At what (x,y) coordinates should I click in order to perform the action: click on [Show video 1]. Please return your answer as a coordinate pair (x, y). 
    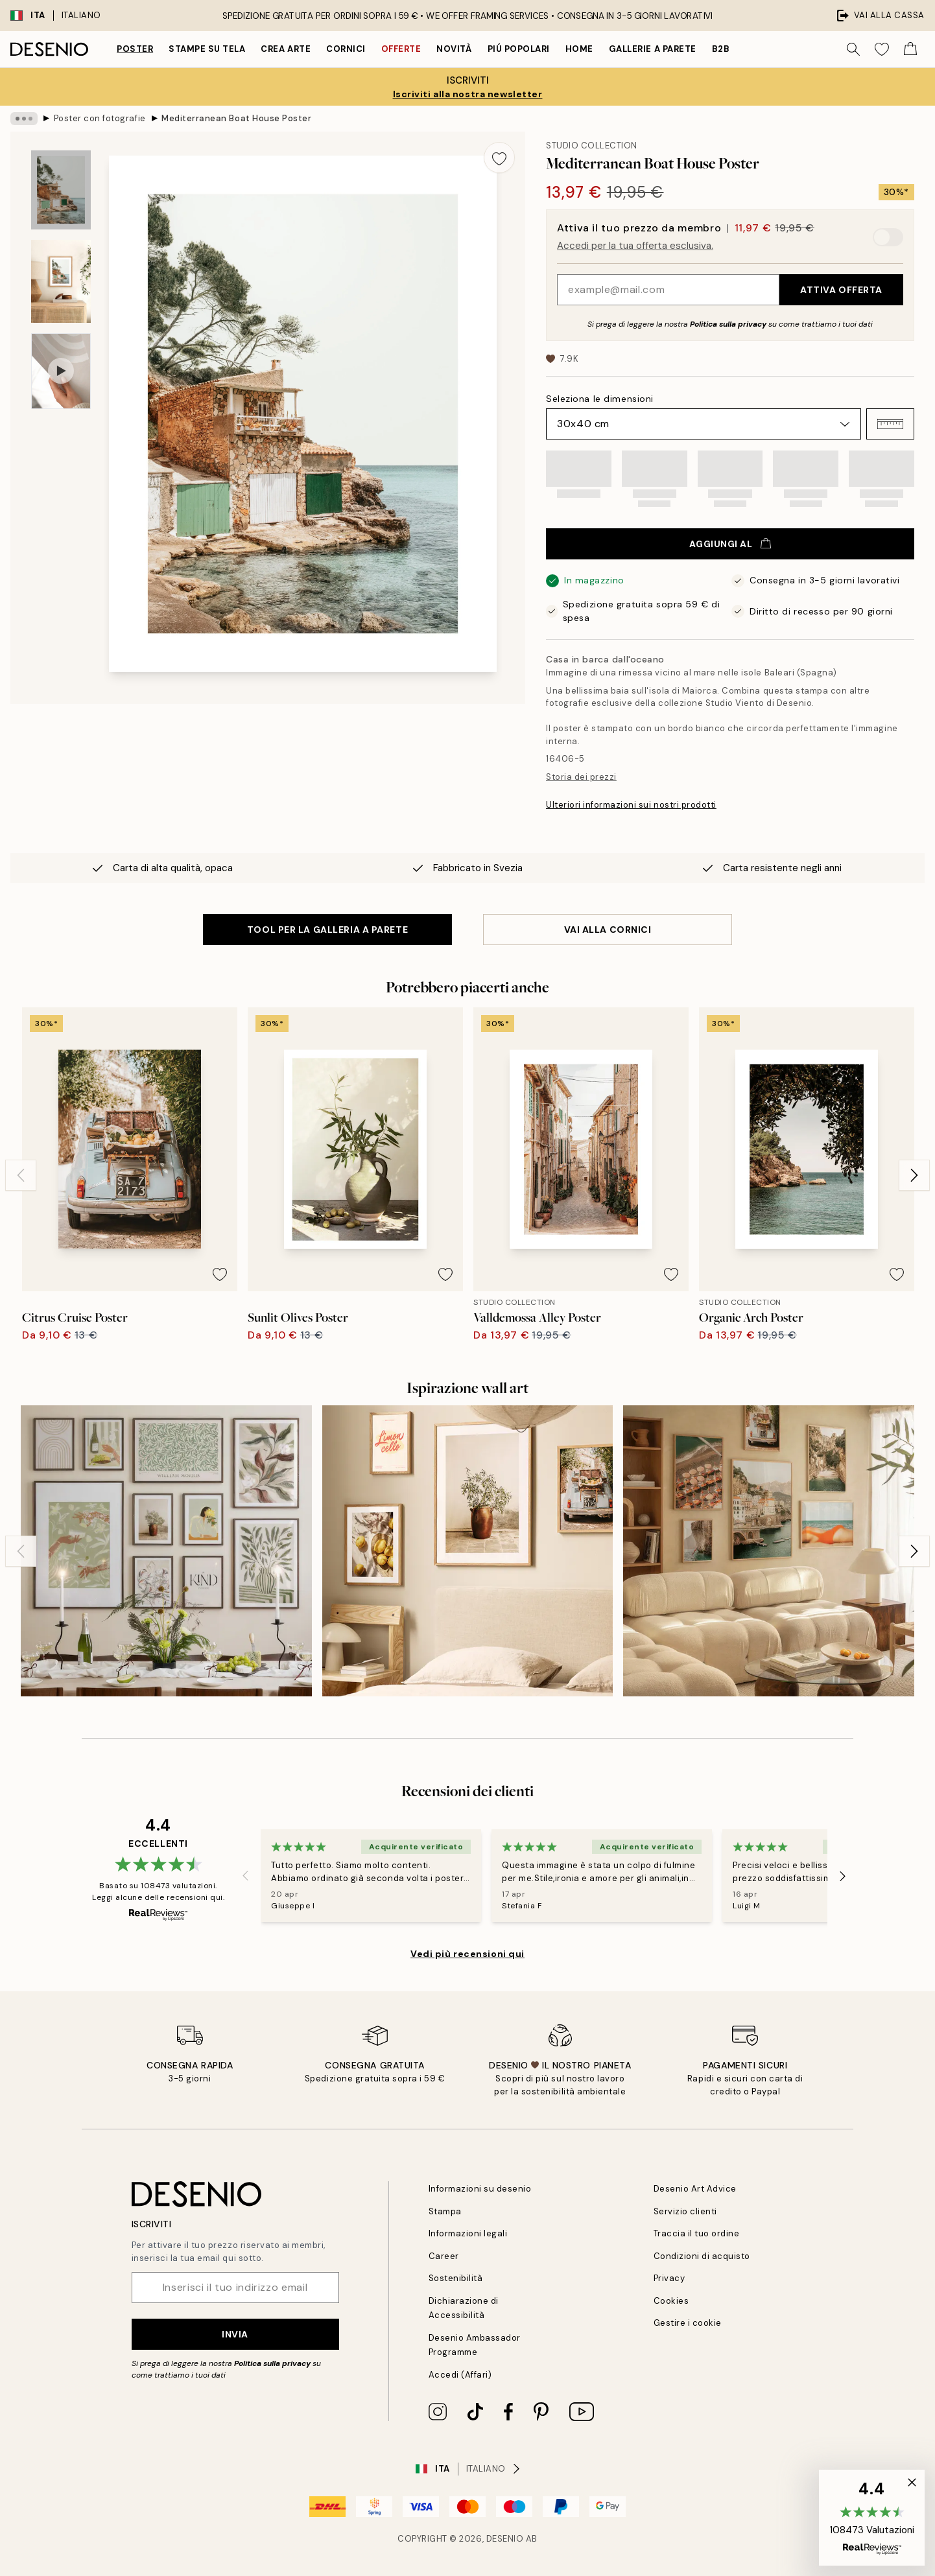
    Looking at the image, I should click on (61, 371).